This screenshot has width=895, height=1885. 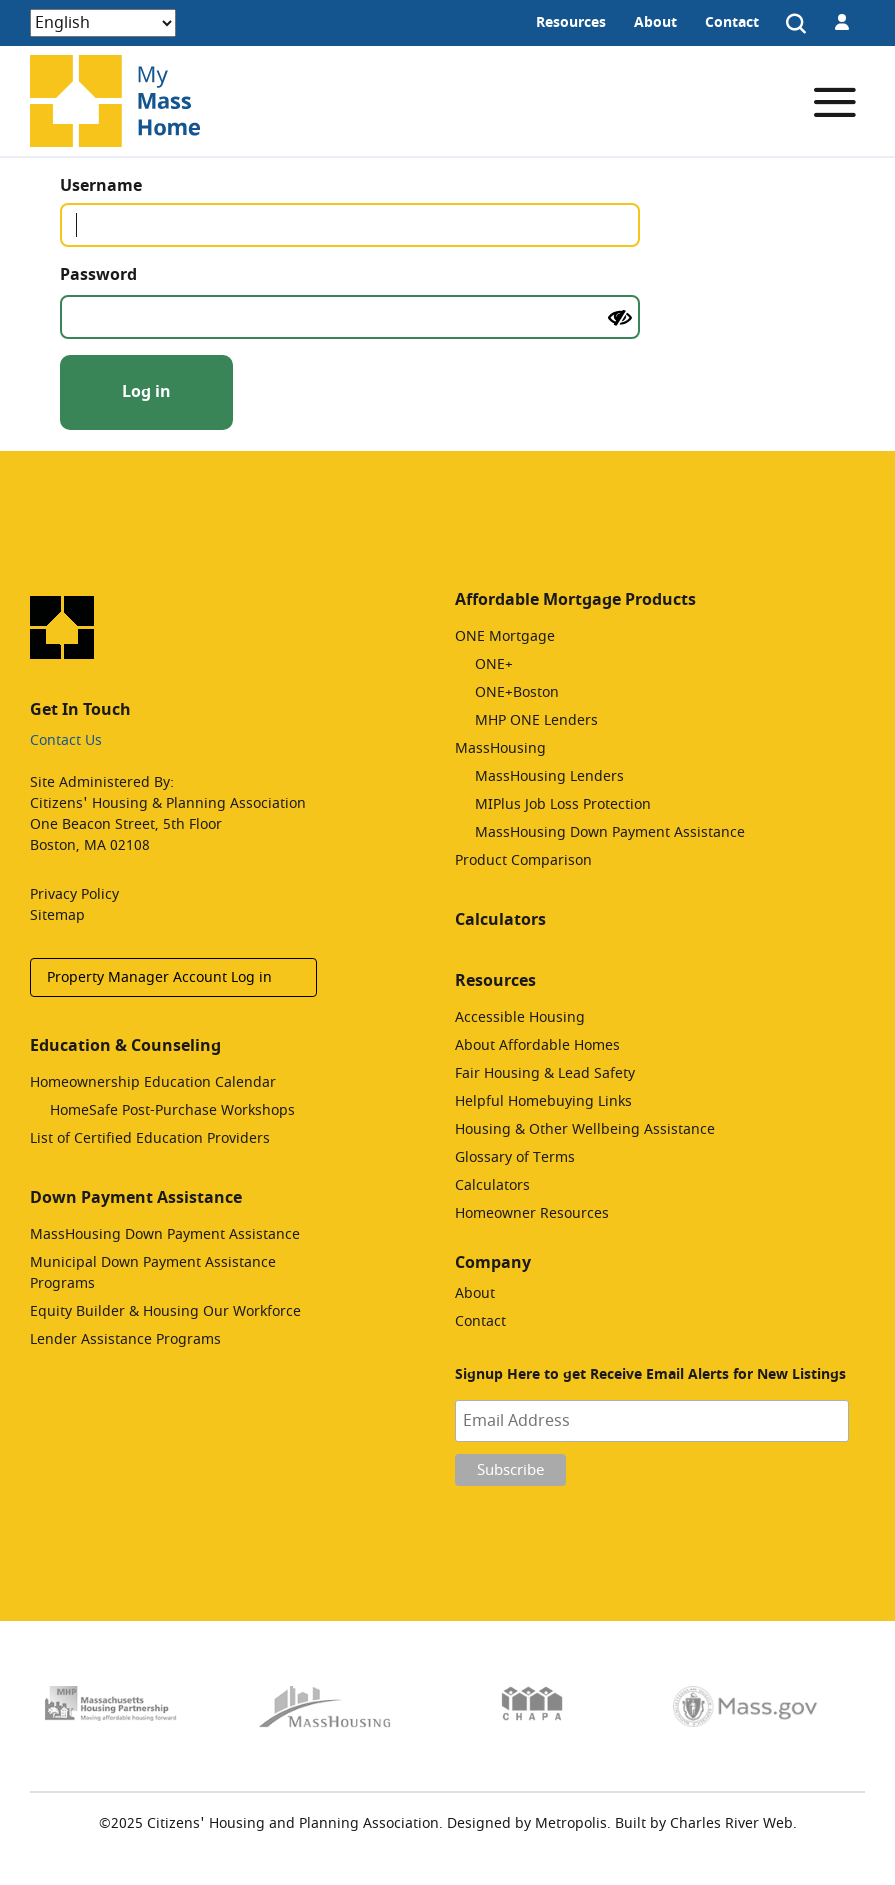 What do you see at coordinates (57, 915) in the screenshot?
I see `Sitemap` at bounding box center [57, 915].